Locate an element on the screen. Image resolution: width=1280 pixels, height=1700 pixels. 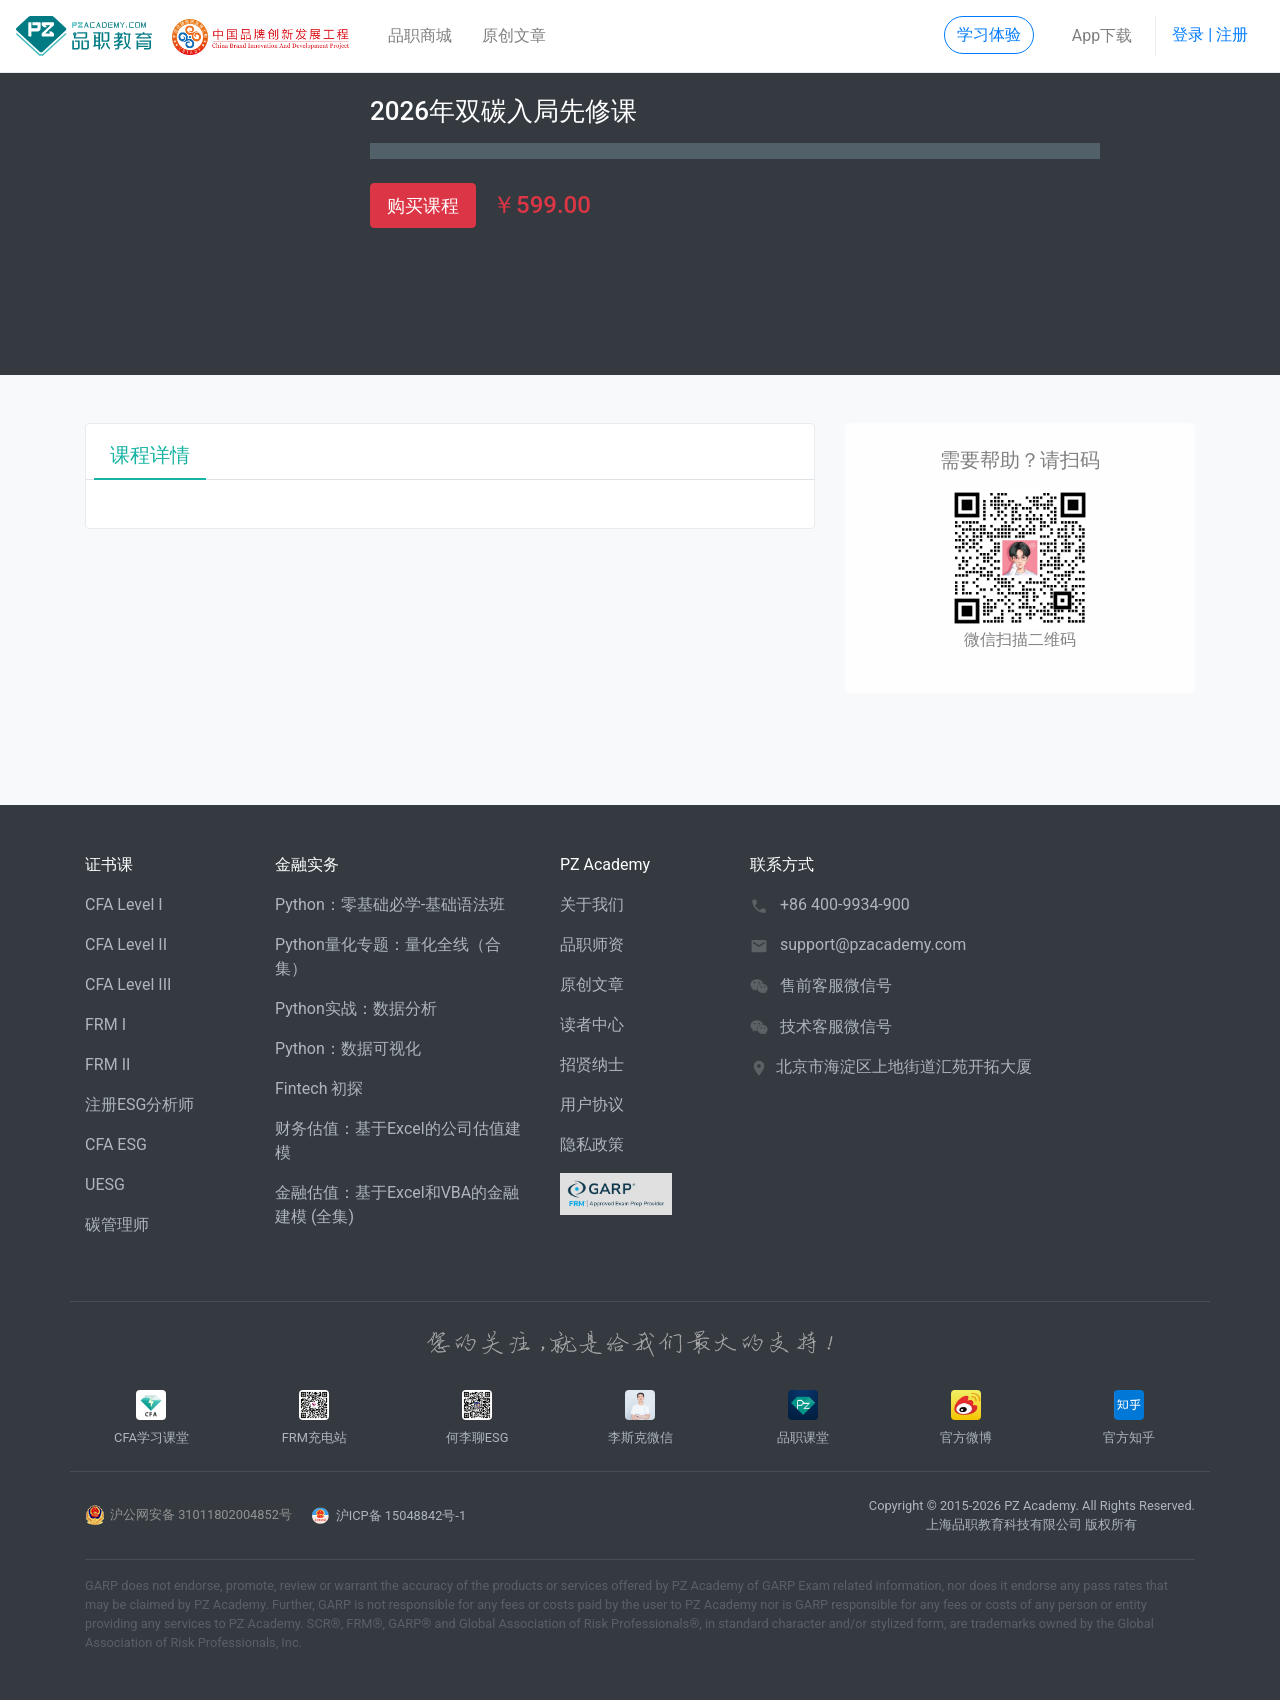
原创文章 is located at coordinates (514, 35).